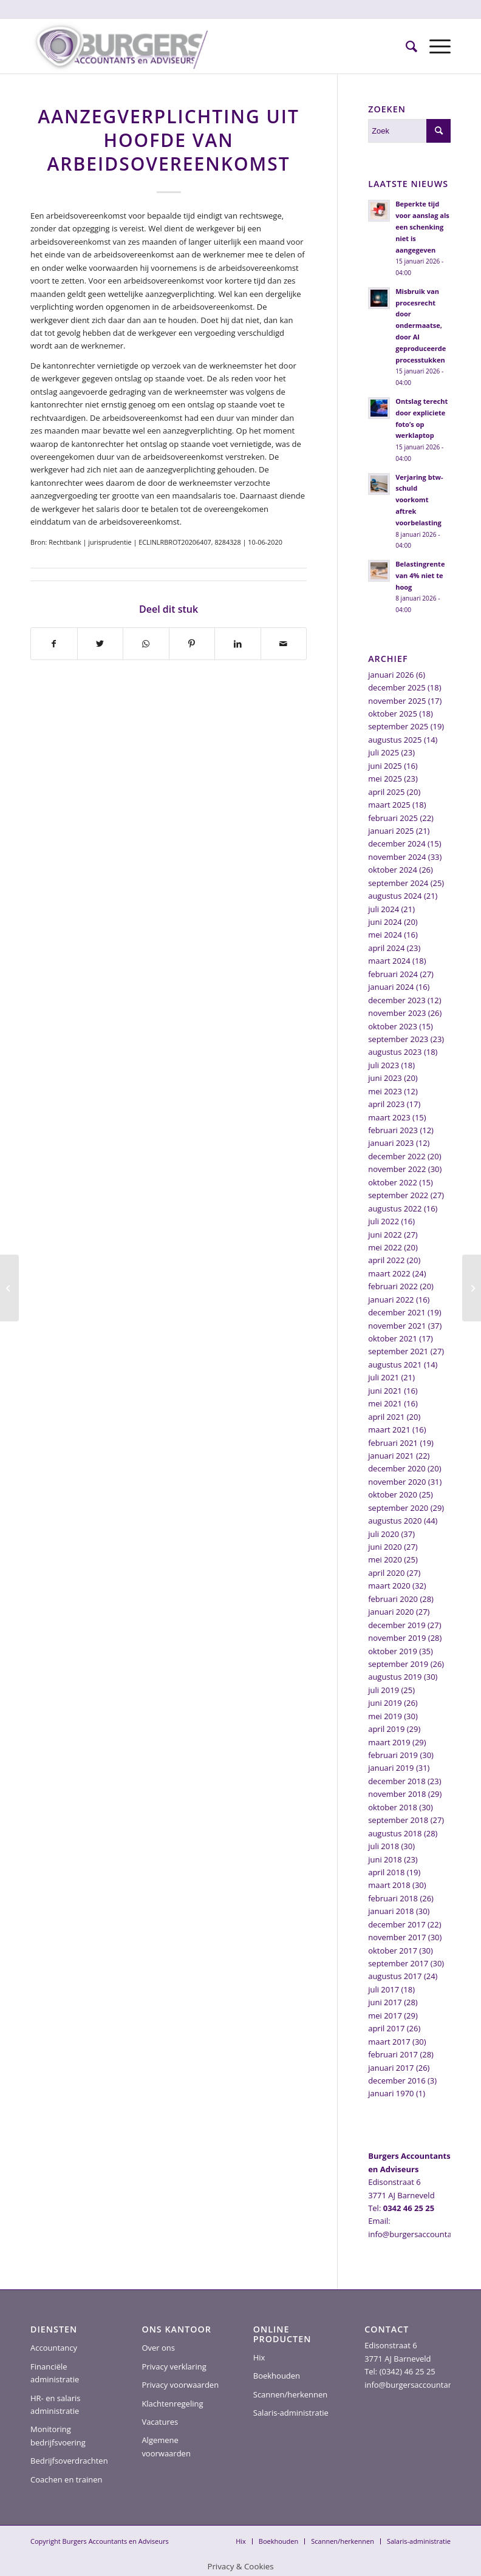  What do you see at coordinates (393, 974) in the screenshot?
I see `februari 2024` at bounding box center [393, 974].